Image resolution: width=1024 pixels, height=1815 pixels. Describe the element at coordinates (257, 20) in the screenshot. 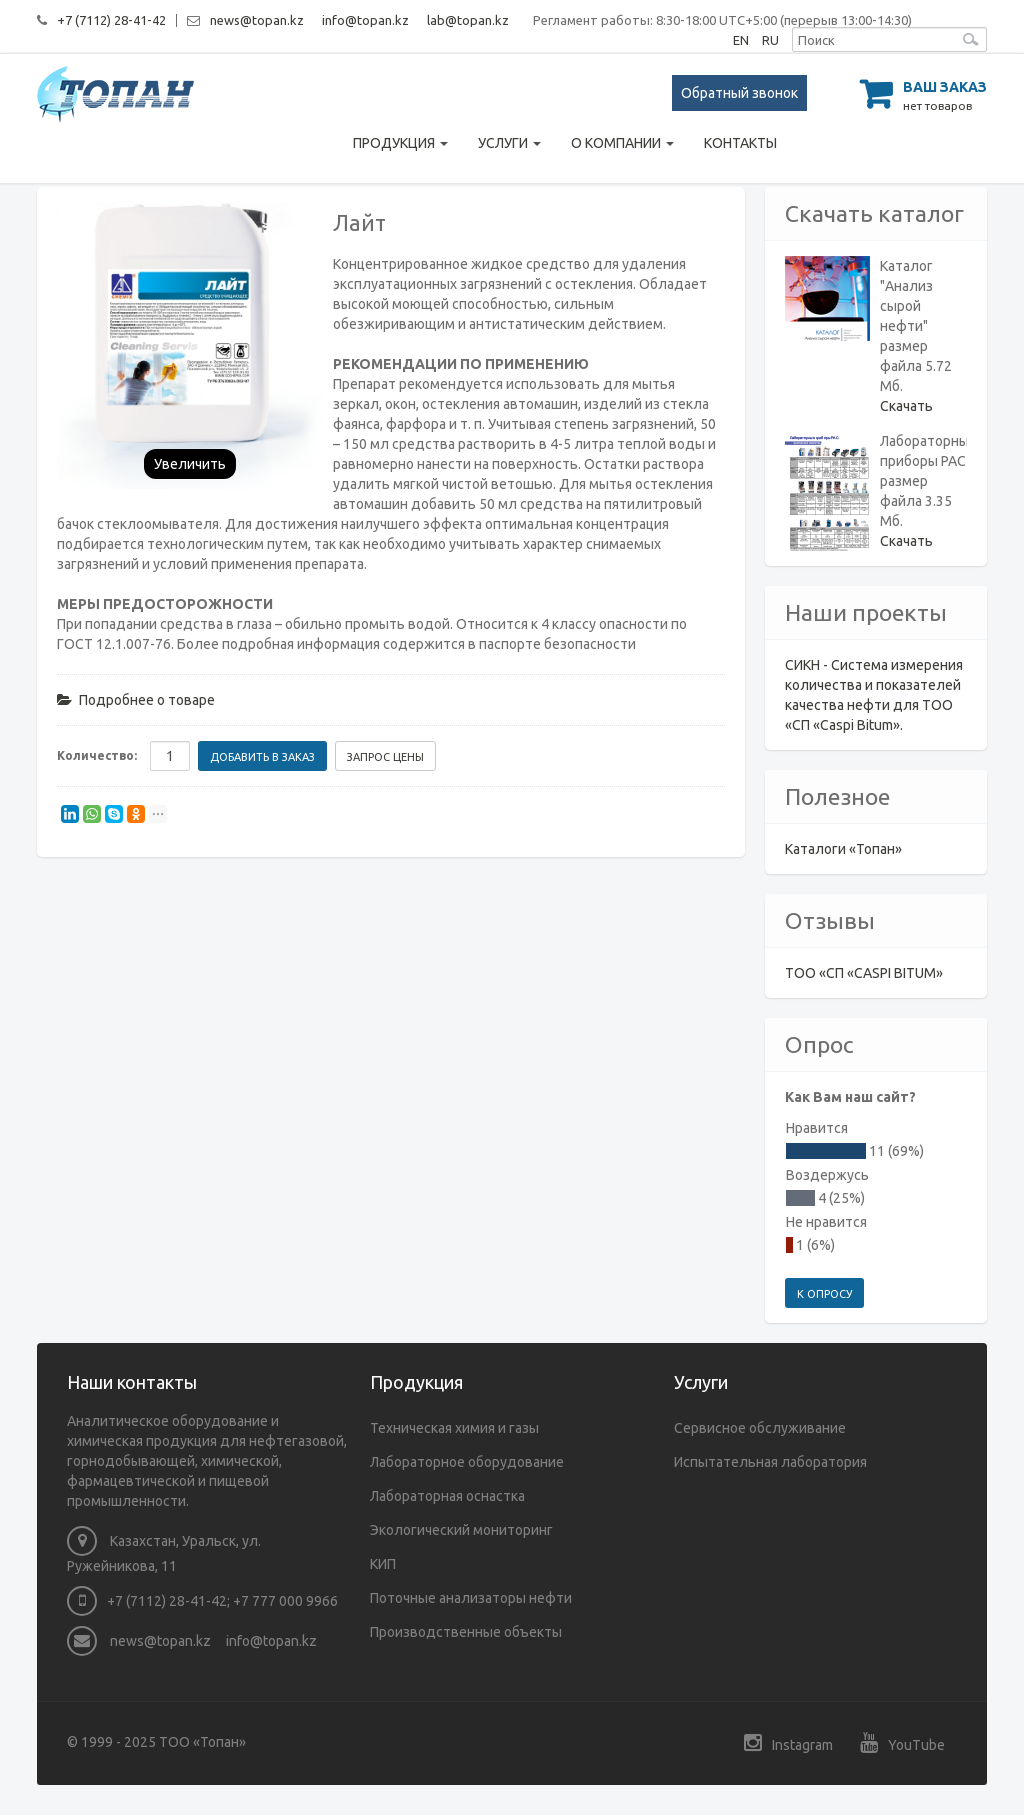

I see `news@topan.kz` at that location.